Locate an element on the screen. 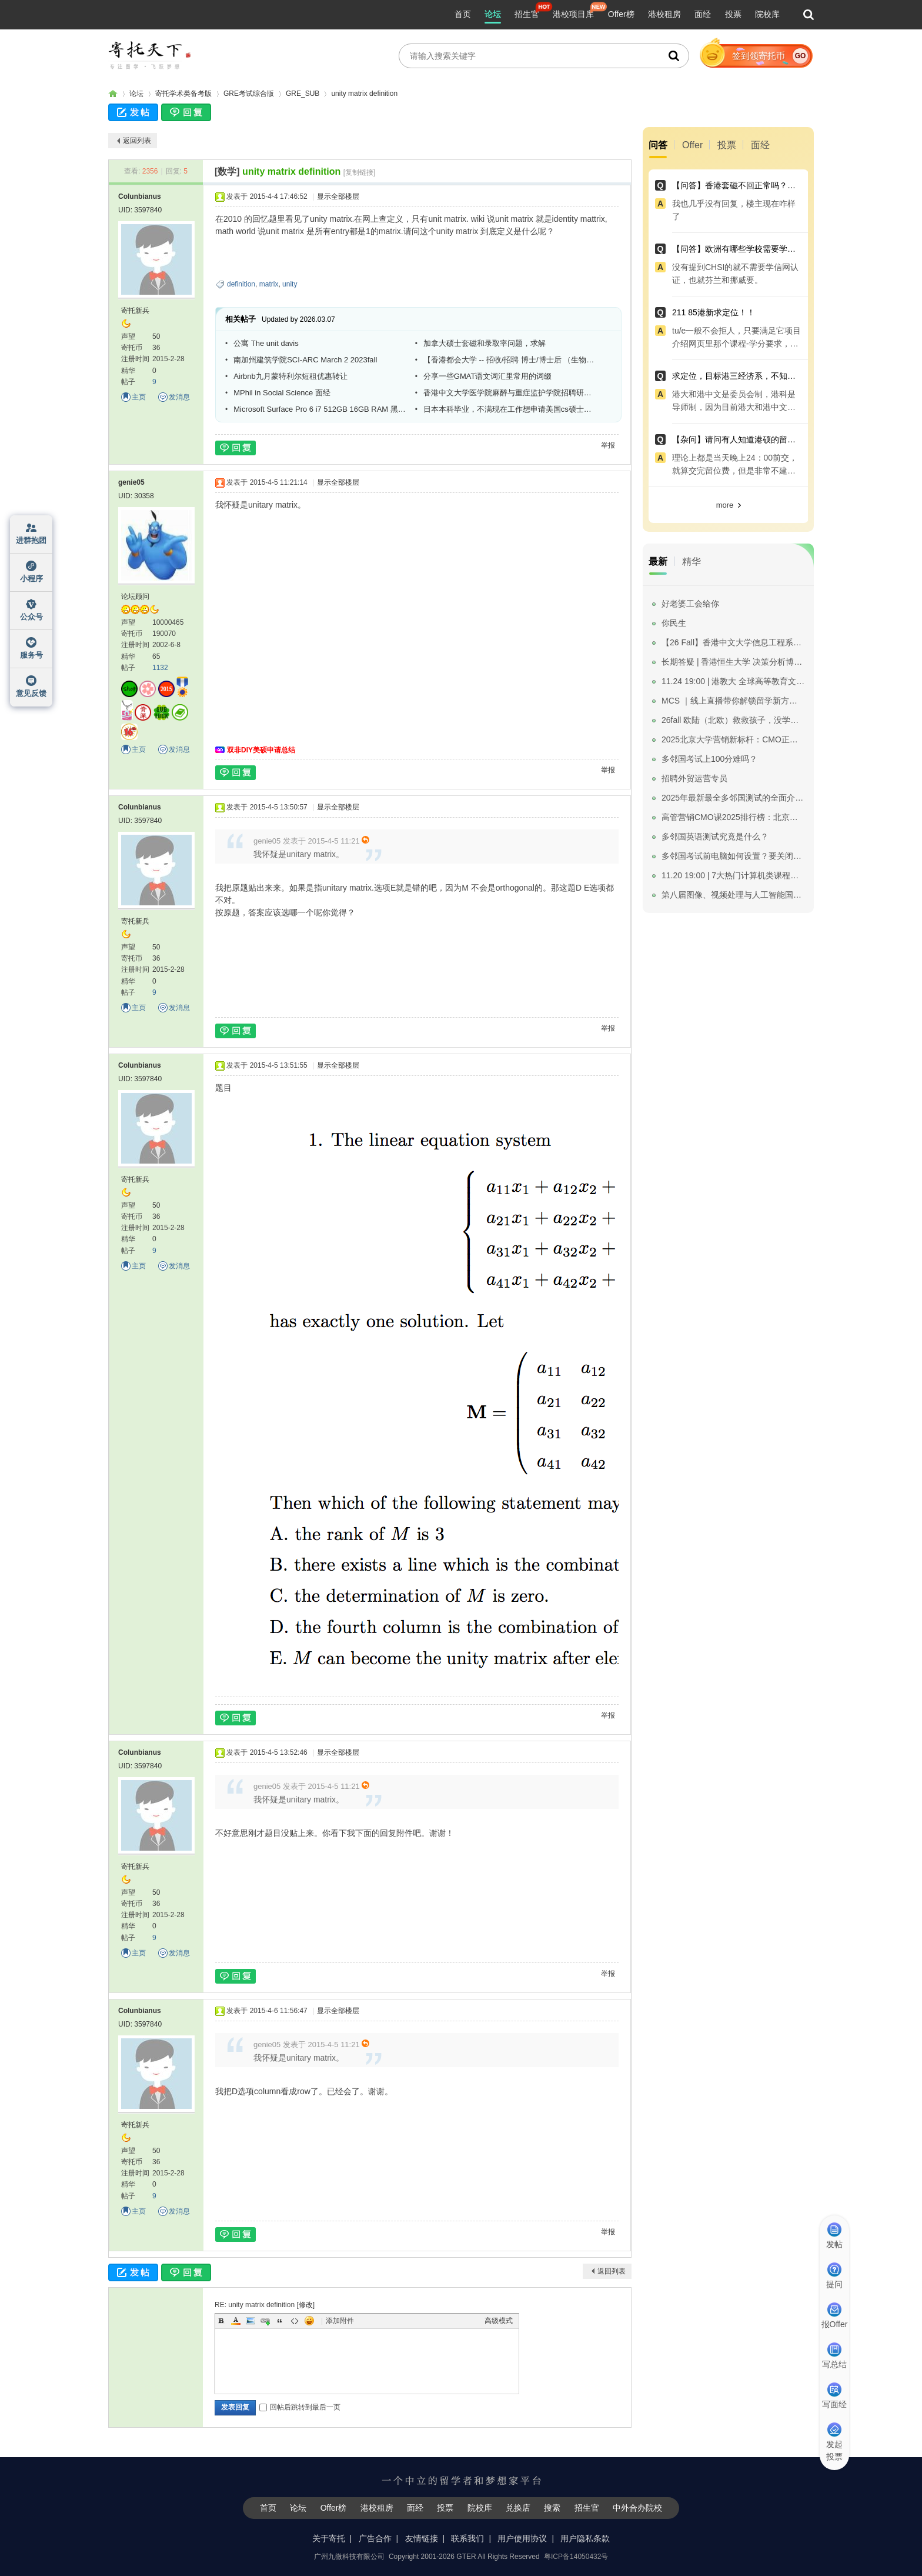  definition is located at coordinates (241, 284).